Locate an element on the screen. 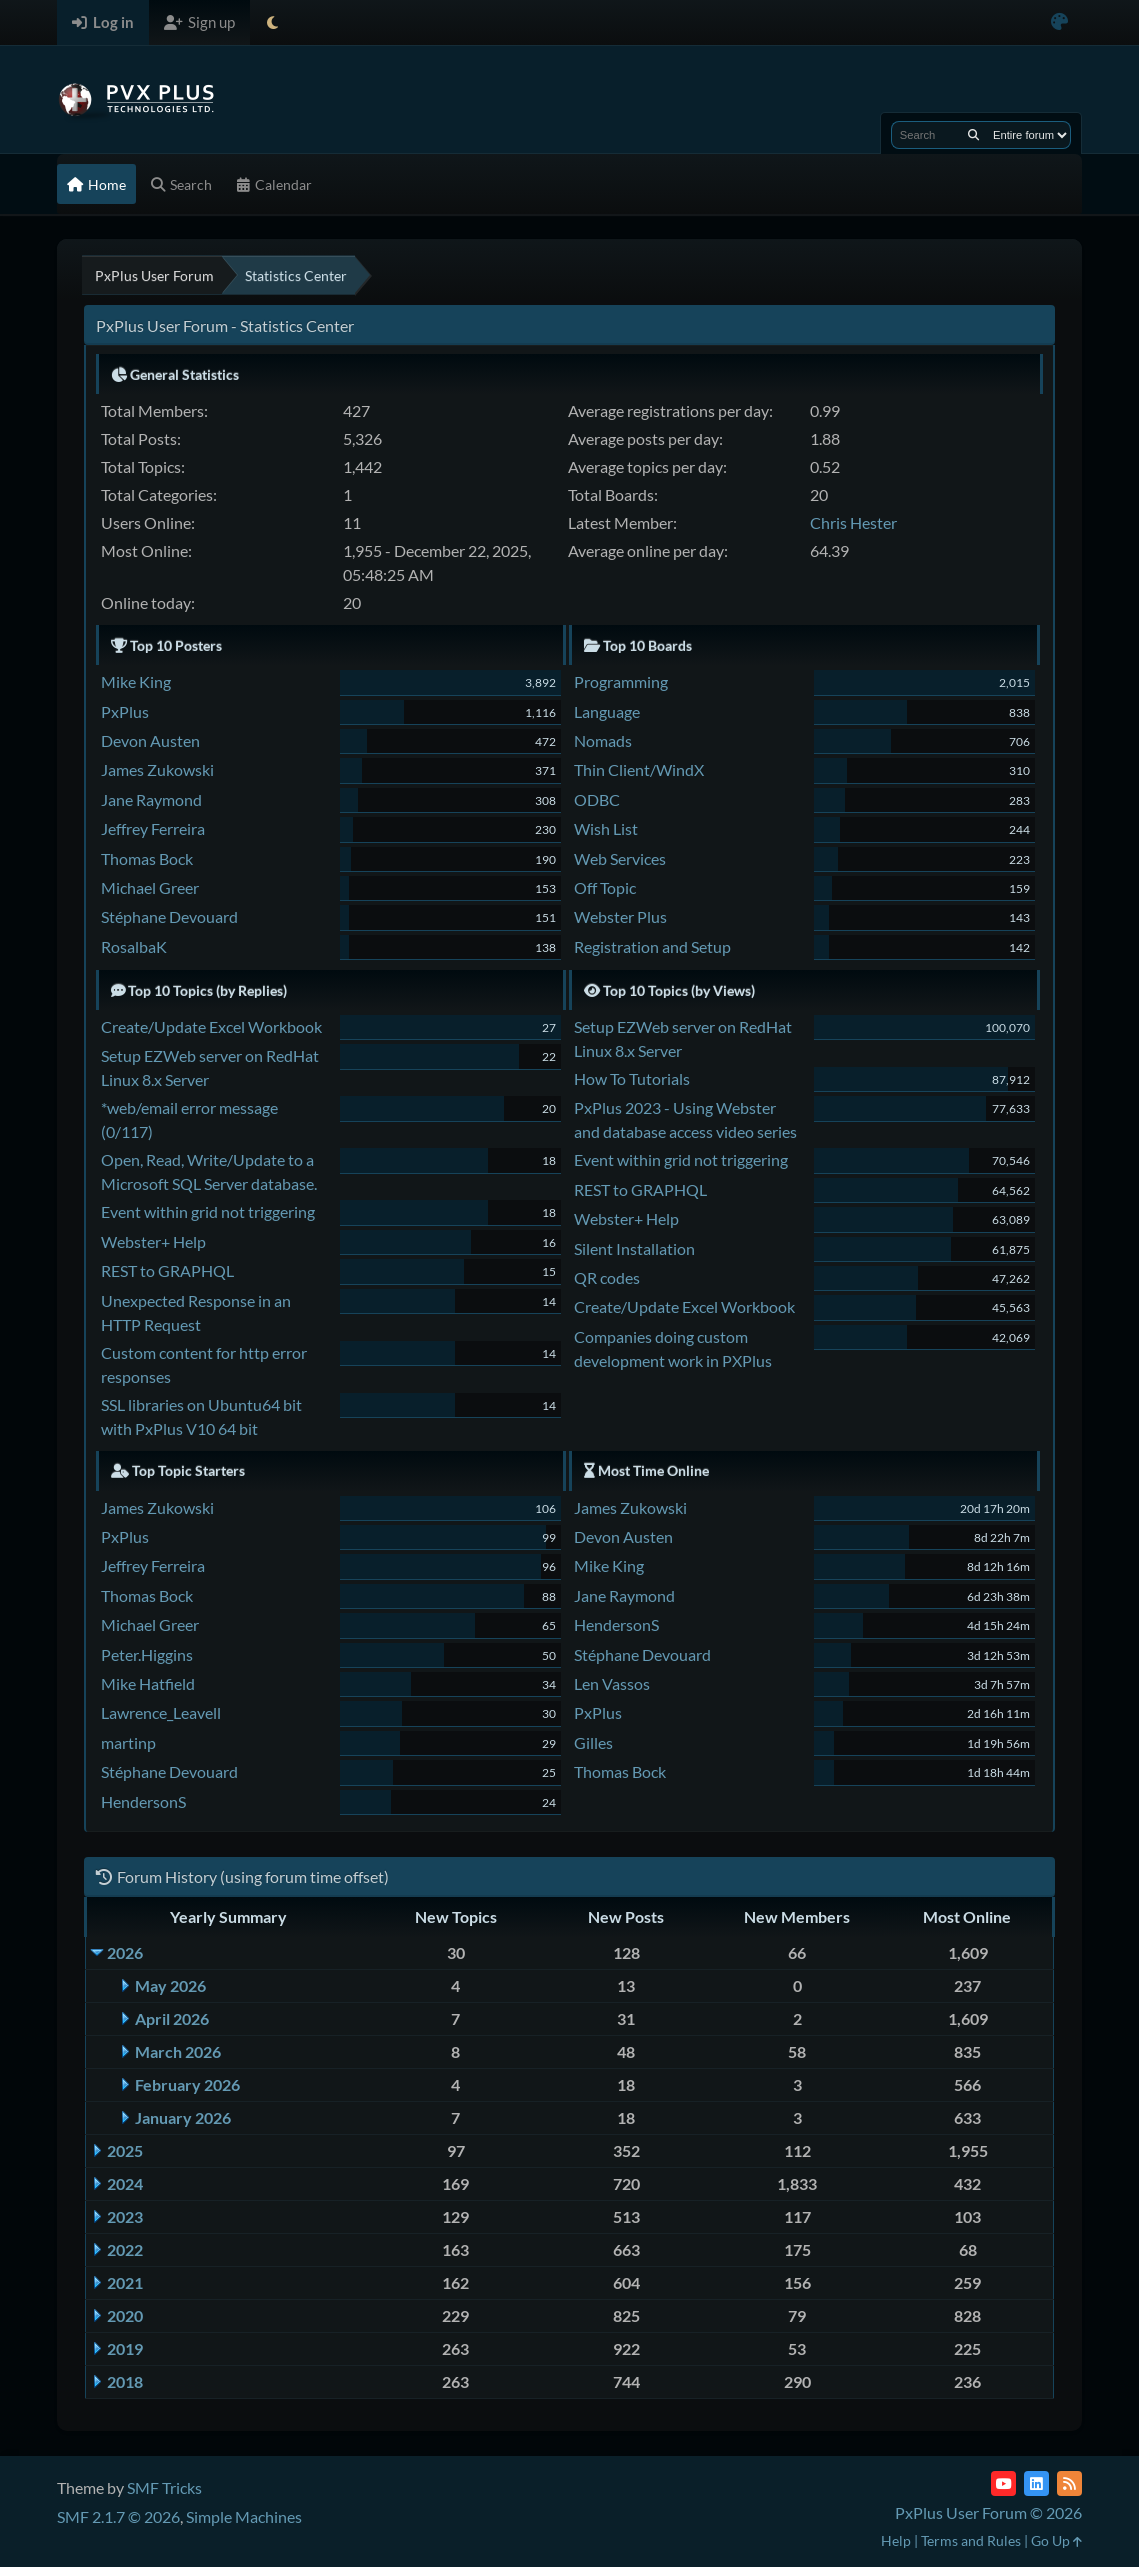 This screenshot has width=1139, height=2567. February 2026 is located at coordinates (187, 2084).